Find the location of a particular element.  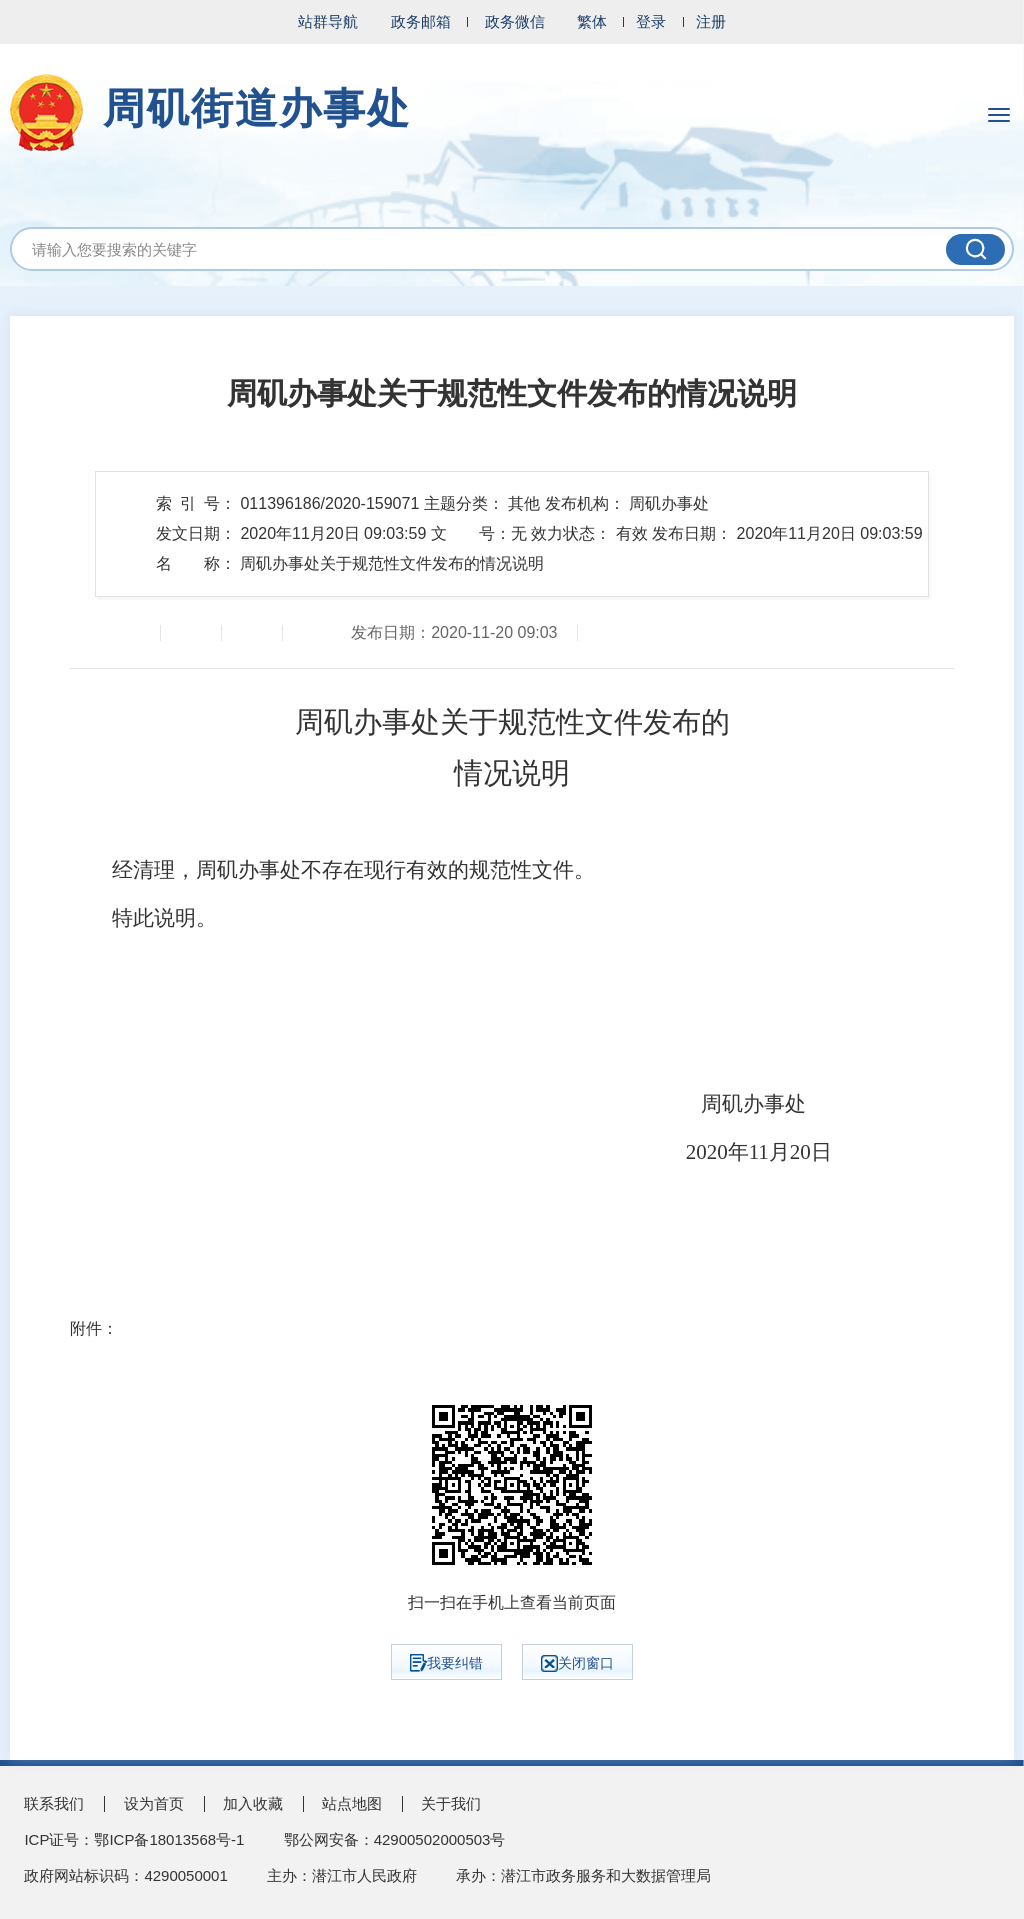

政务微信 is located at coordinates (515, 21).